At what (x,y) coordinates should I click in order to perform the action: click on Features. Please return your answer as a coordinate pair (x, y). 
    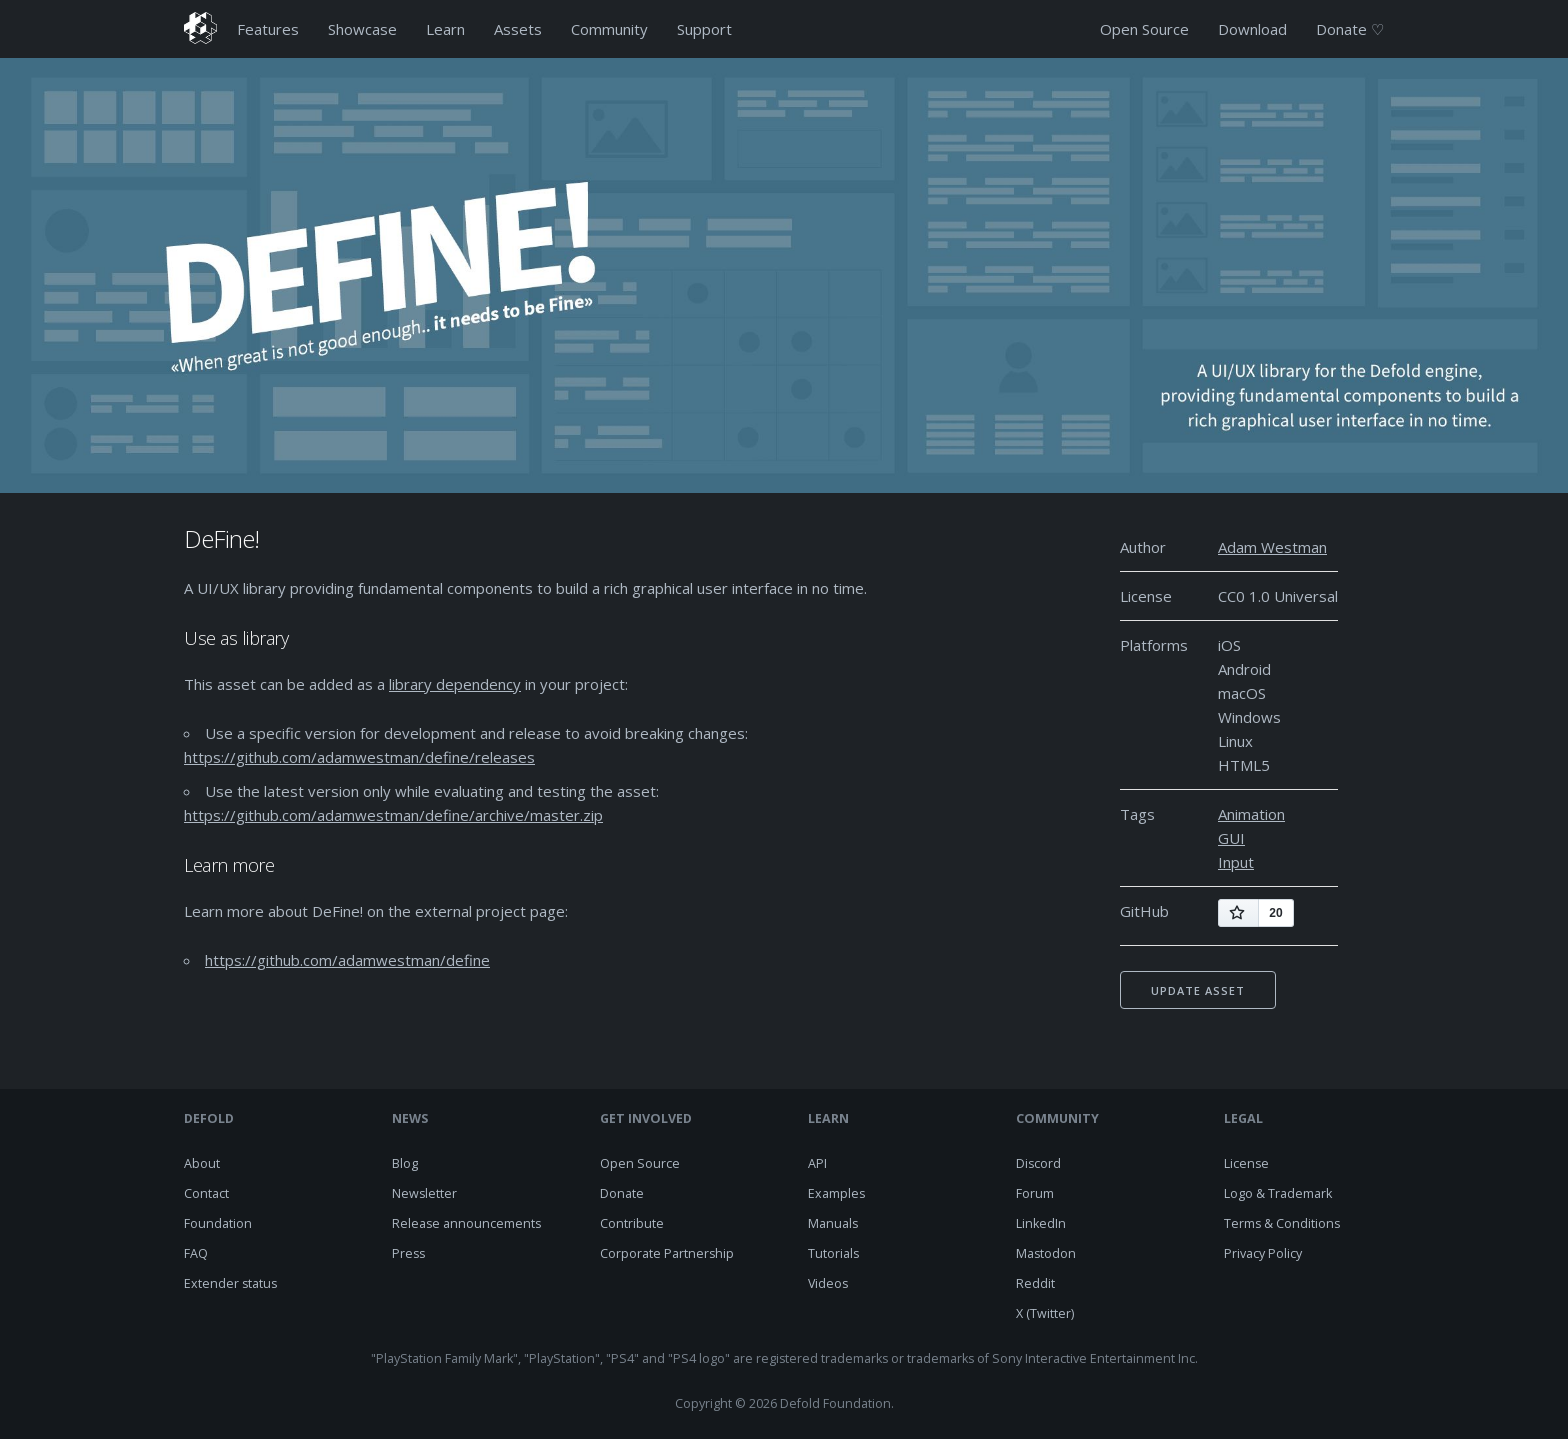
    Looking at the image, I should click on (268, 29).